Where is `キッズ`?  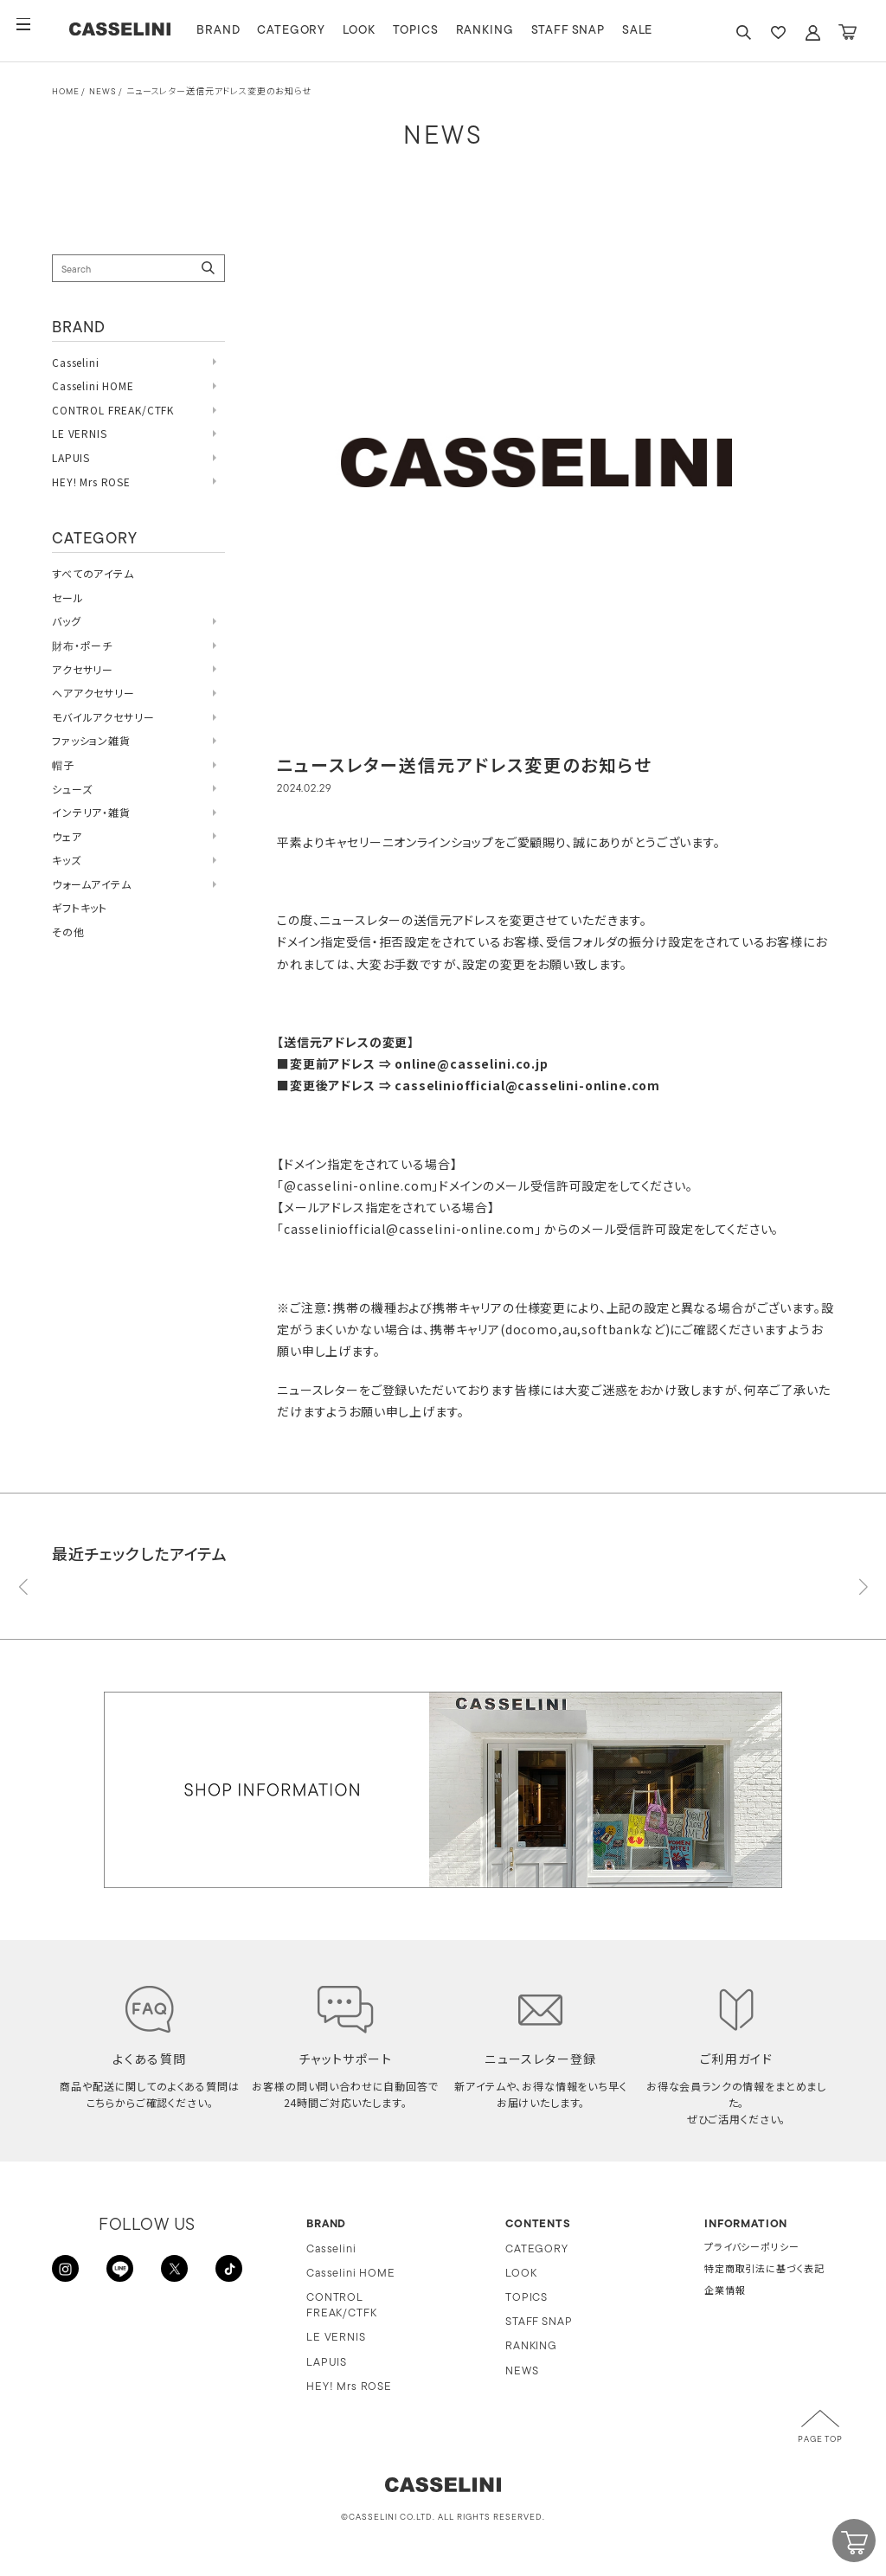 キッズ is located at coordinates (66, 859).